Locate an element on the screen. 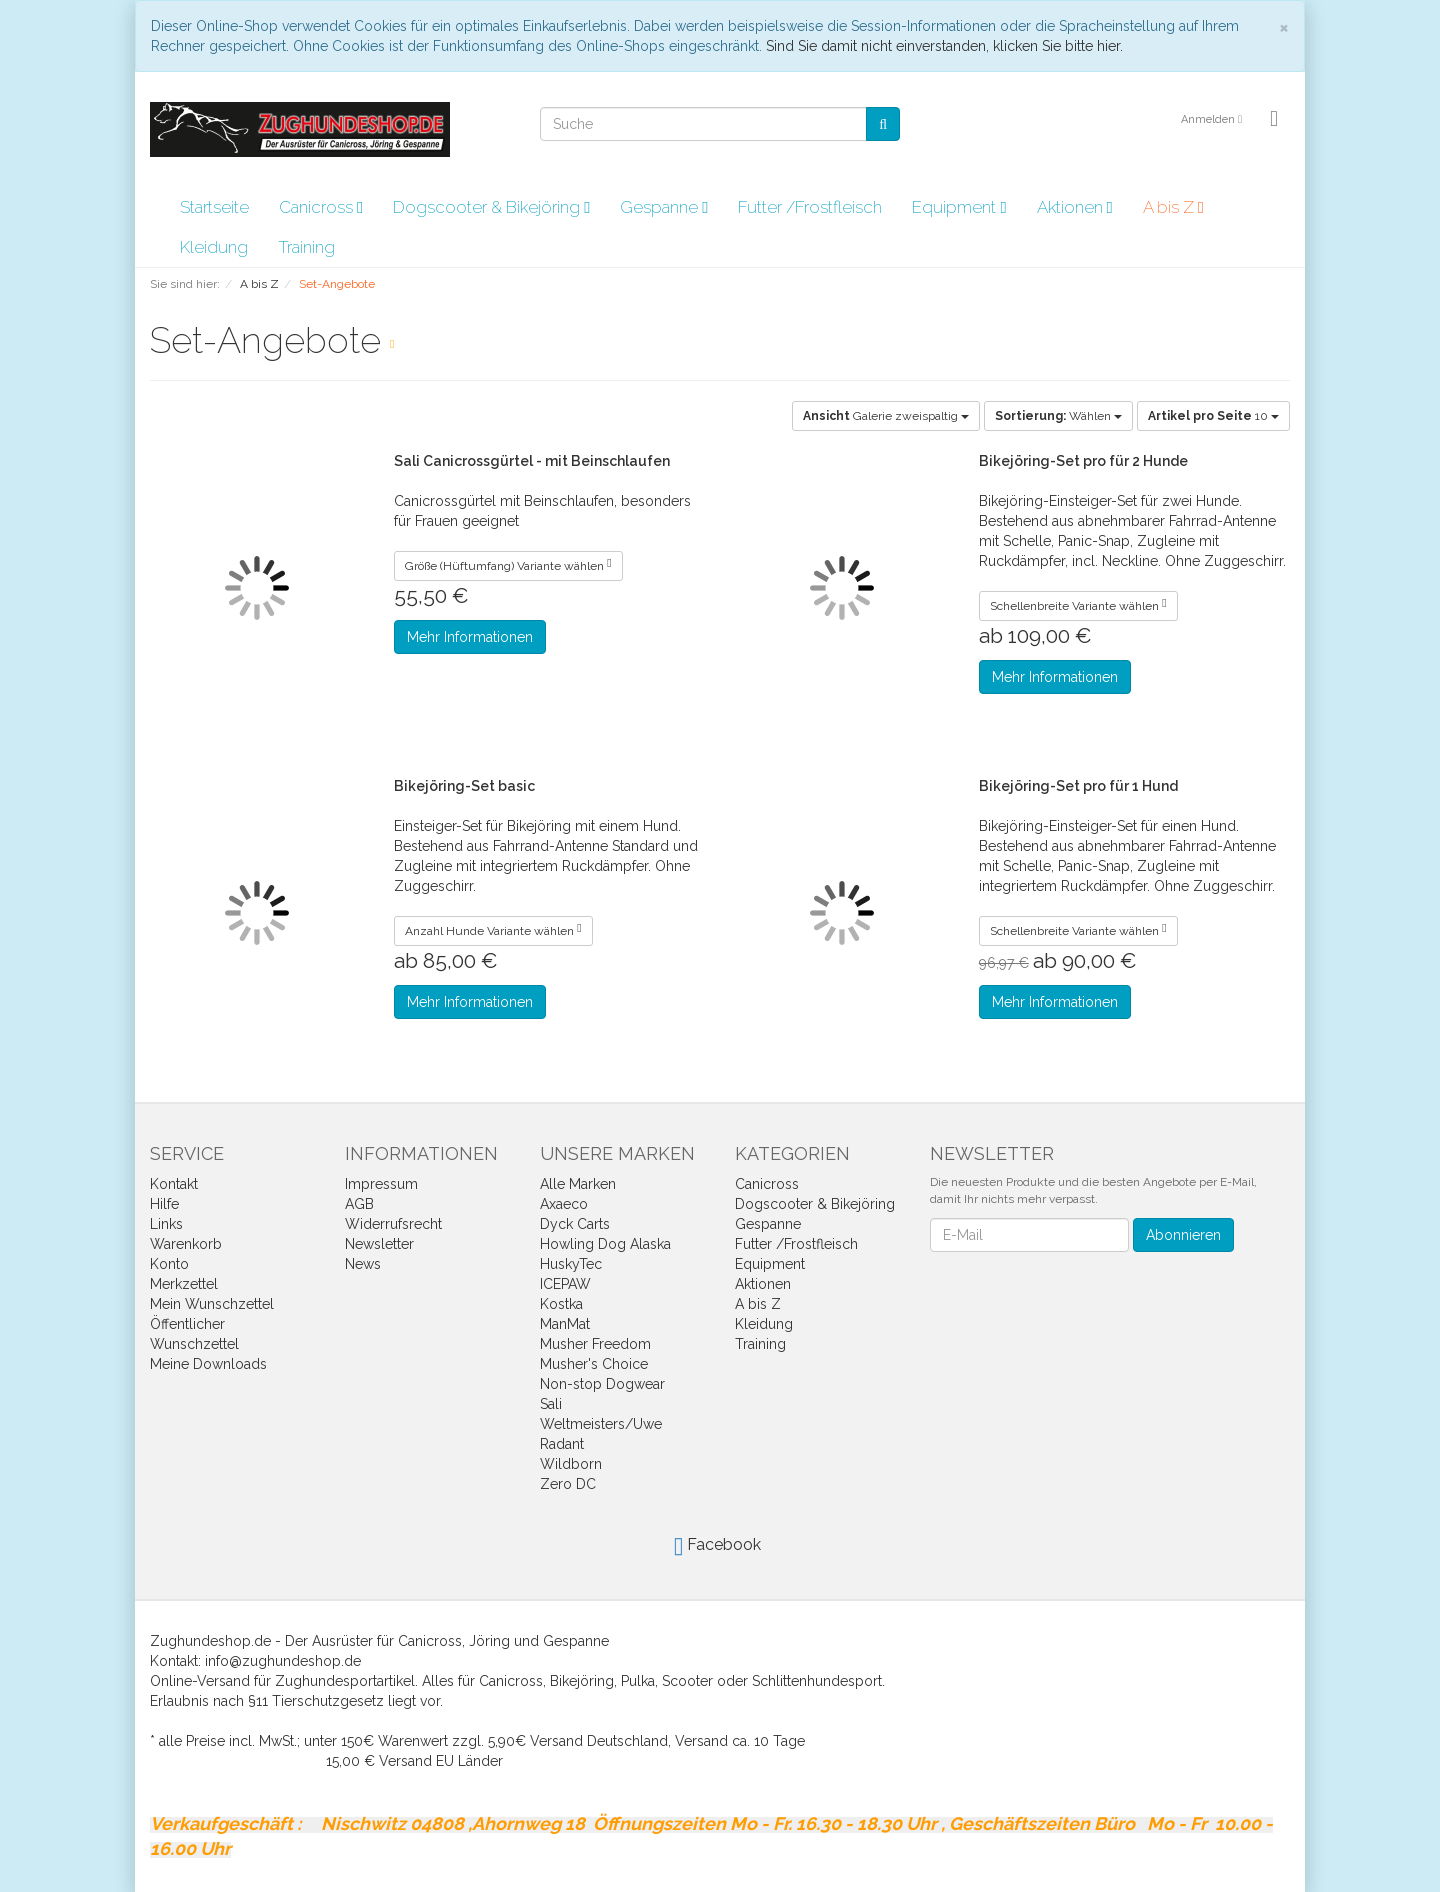  A bis Z is located at coordinates (1173, 207).